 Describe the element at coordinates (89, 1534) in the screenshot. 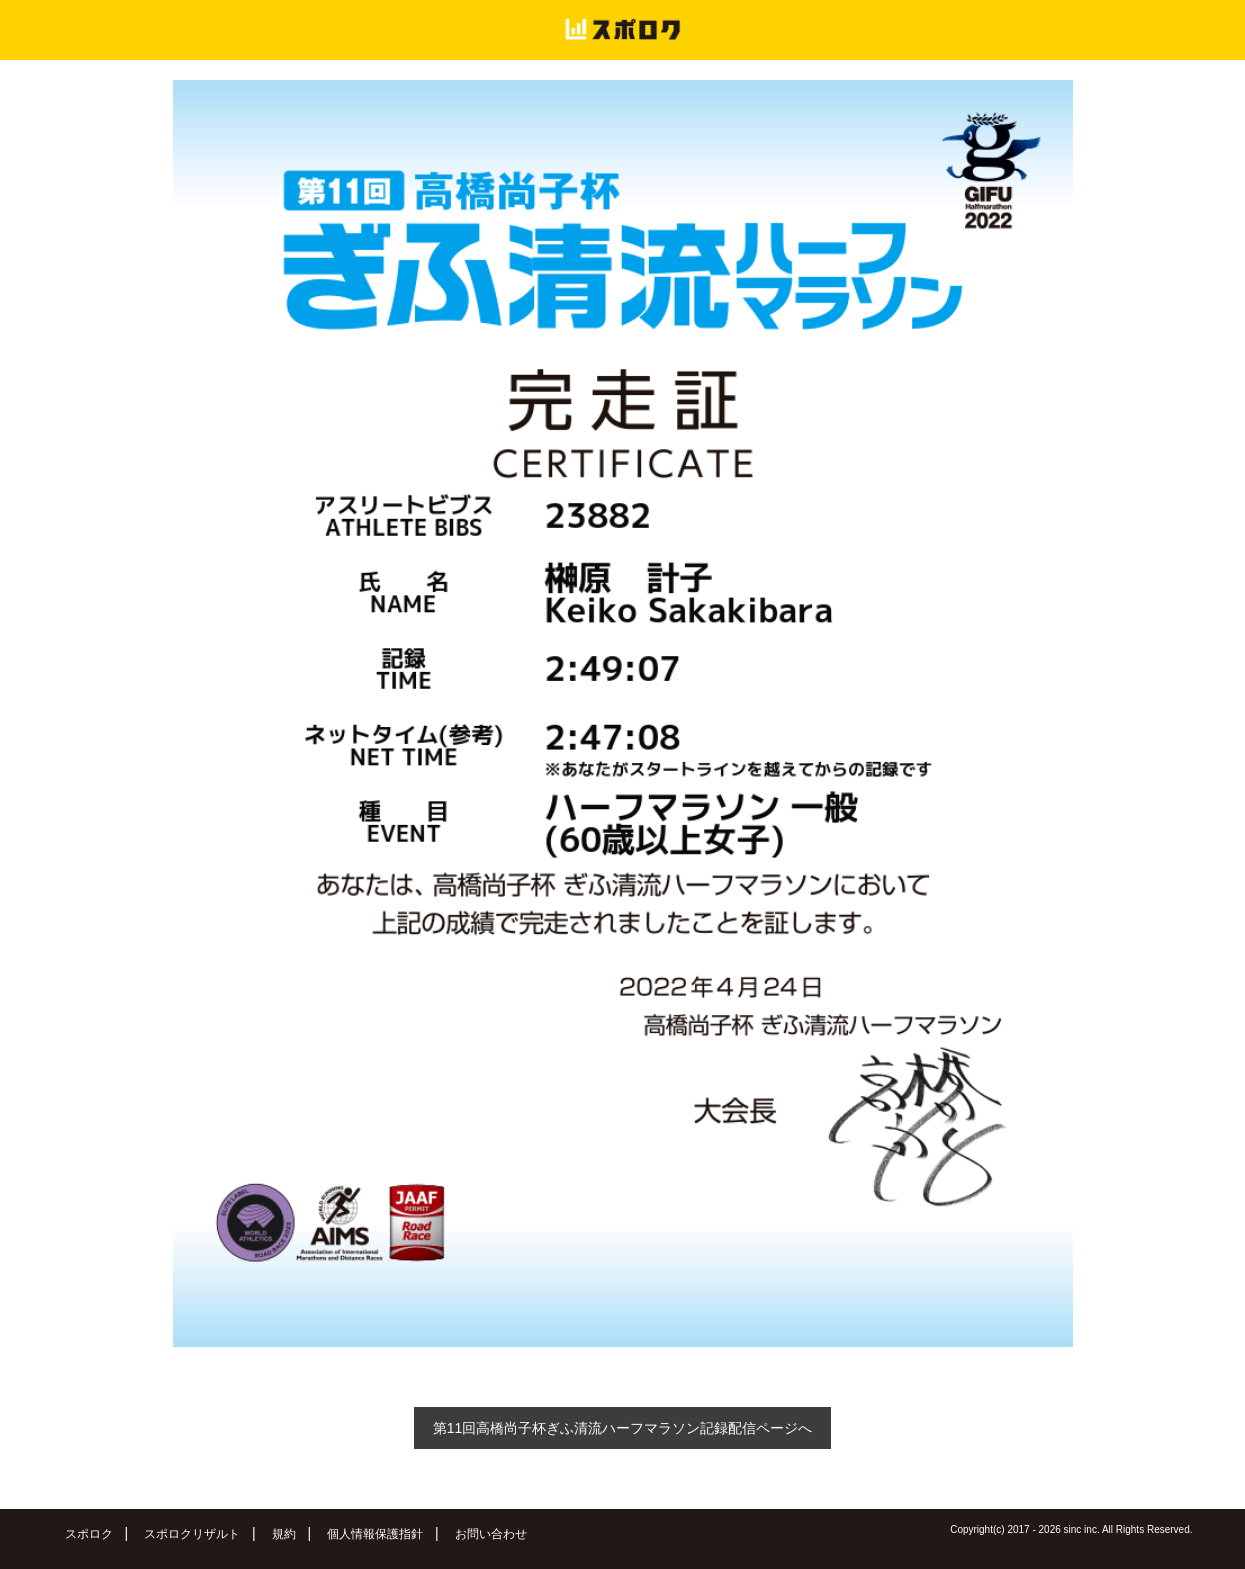

I see `スポロク` at that location.